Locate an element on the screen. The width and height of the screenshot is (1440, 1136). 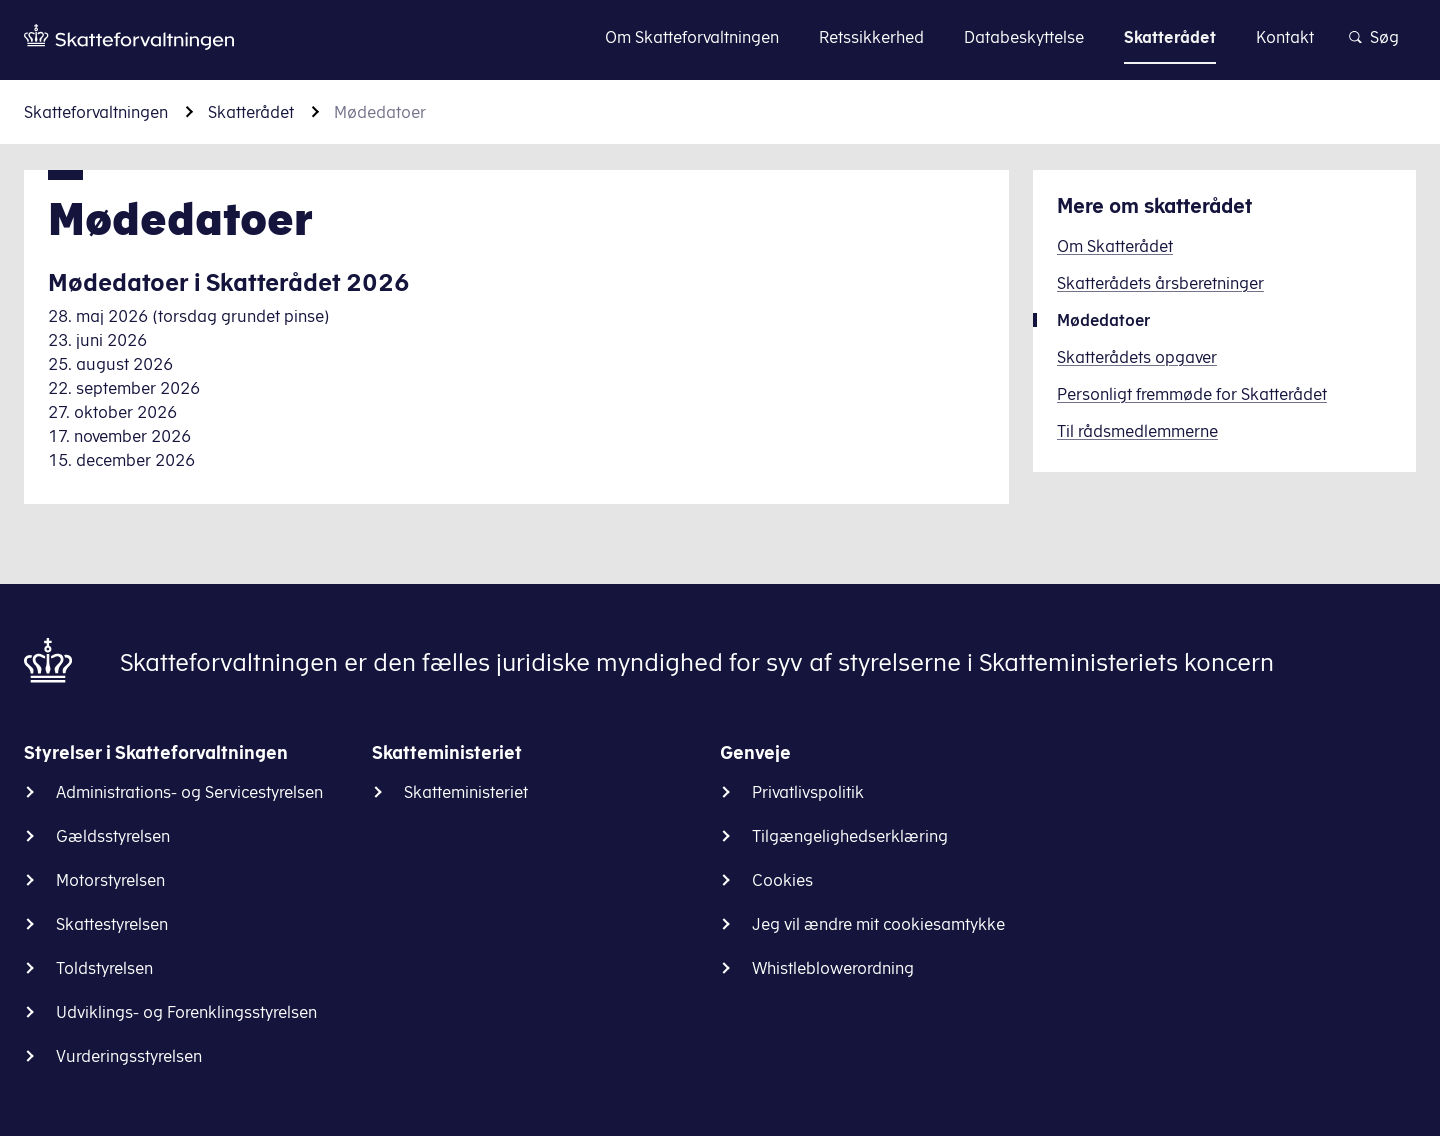
Skatteministeriet is located at coordinates (466, 792).